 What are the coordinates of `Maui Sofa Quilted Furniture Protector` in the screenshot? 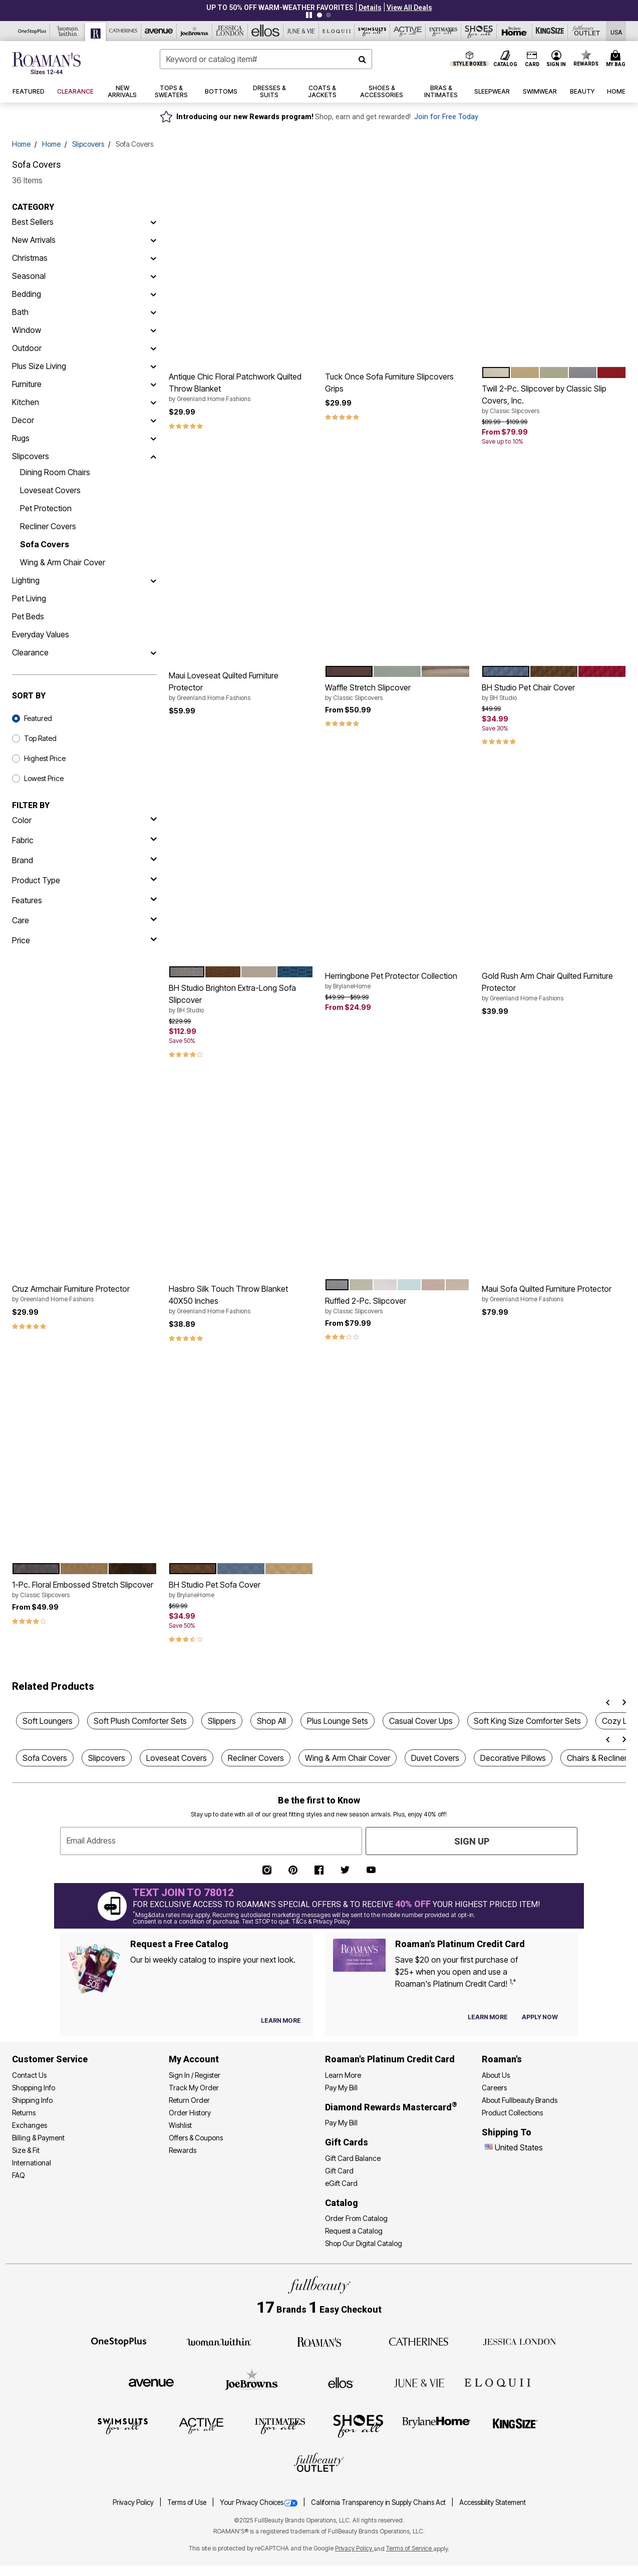 It's located at (554, 1294).